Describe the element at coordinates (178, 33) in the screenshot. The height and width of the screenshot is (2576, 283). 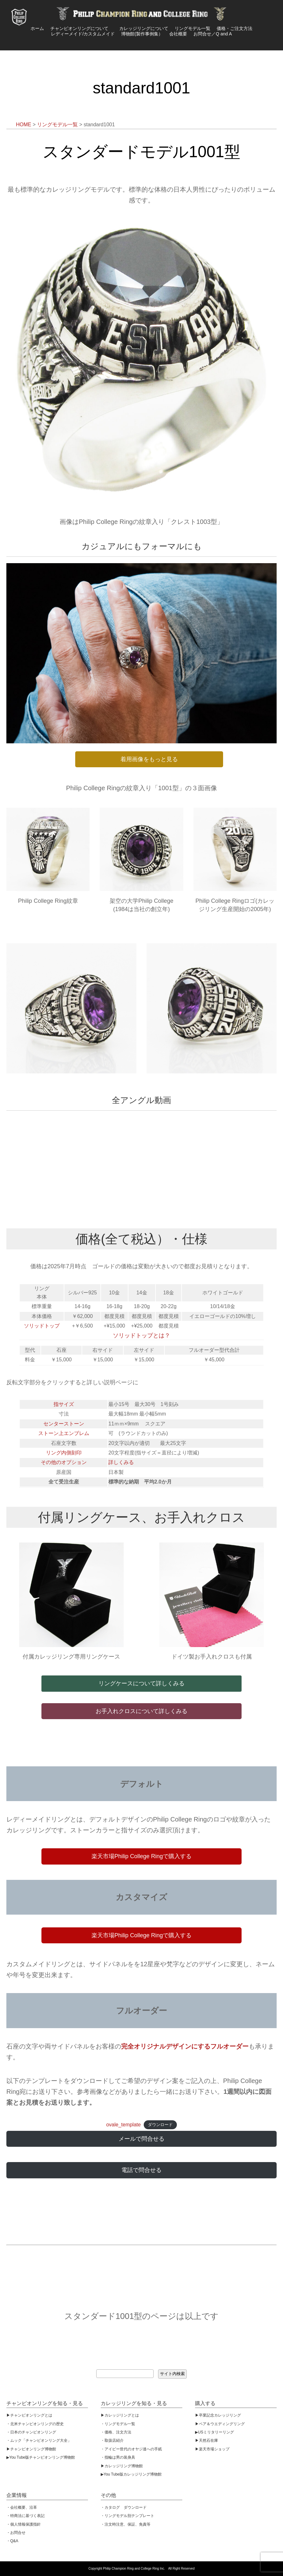
I see `会社概要` at that location.